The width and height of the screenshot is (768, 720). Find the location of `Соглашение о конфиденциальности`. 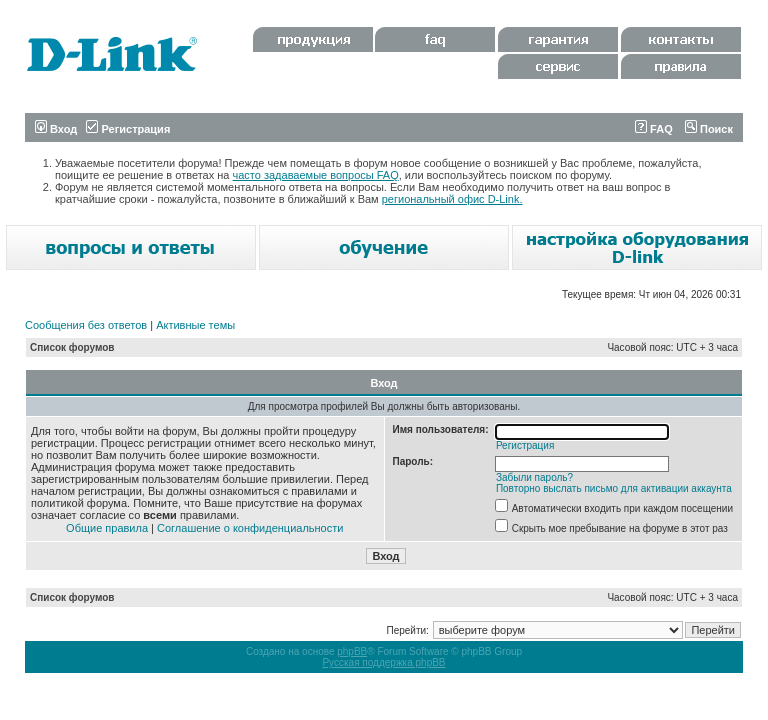

Соглашение о конфиденциальности is located at coordinates (250, 528).